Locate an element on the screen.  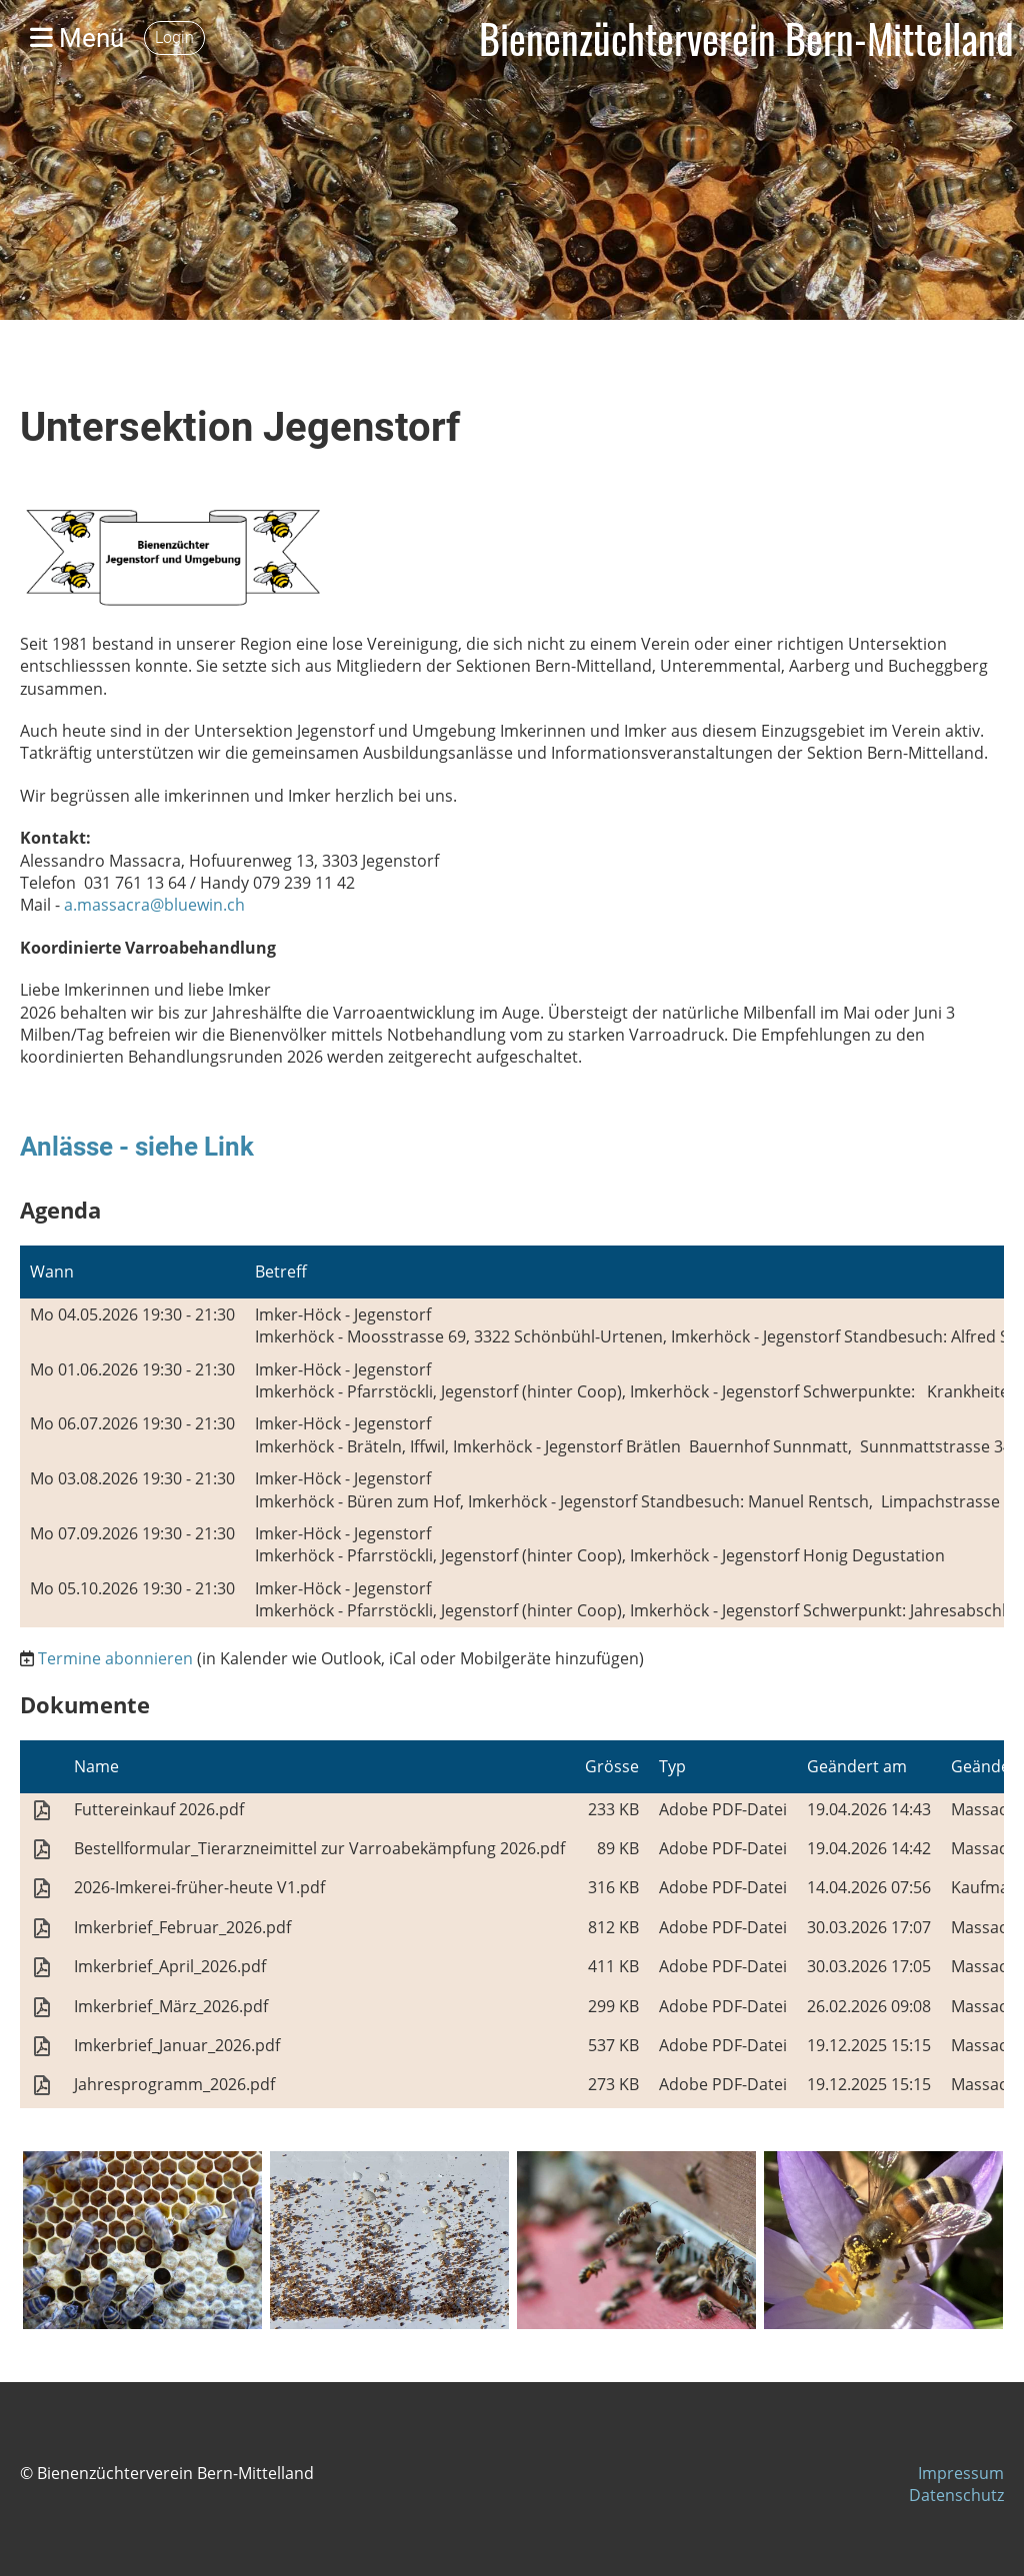
Impressum is located at coordinates (961, 2473).